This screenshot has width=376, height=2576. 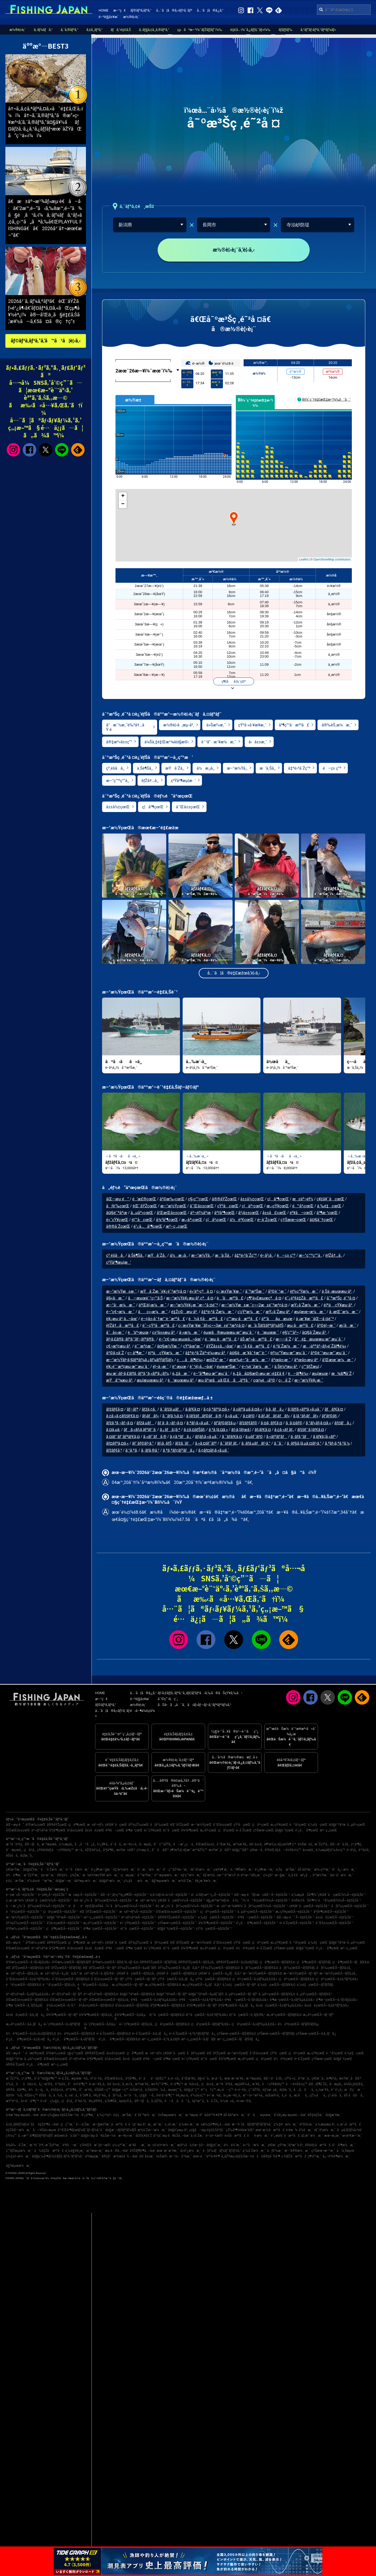 I want to click on å¤§ç”°åŒº, so click(x=240, y=1850).